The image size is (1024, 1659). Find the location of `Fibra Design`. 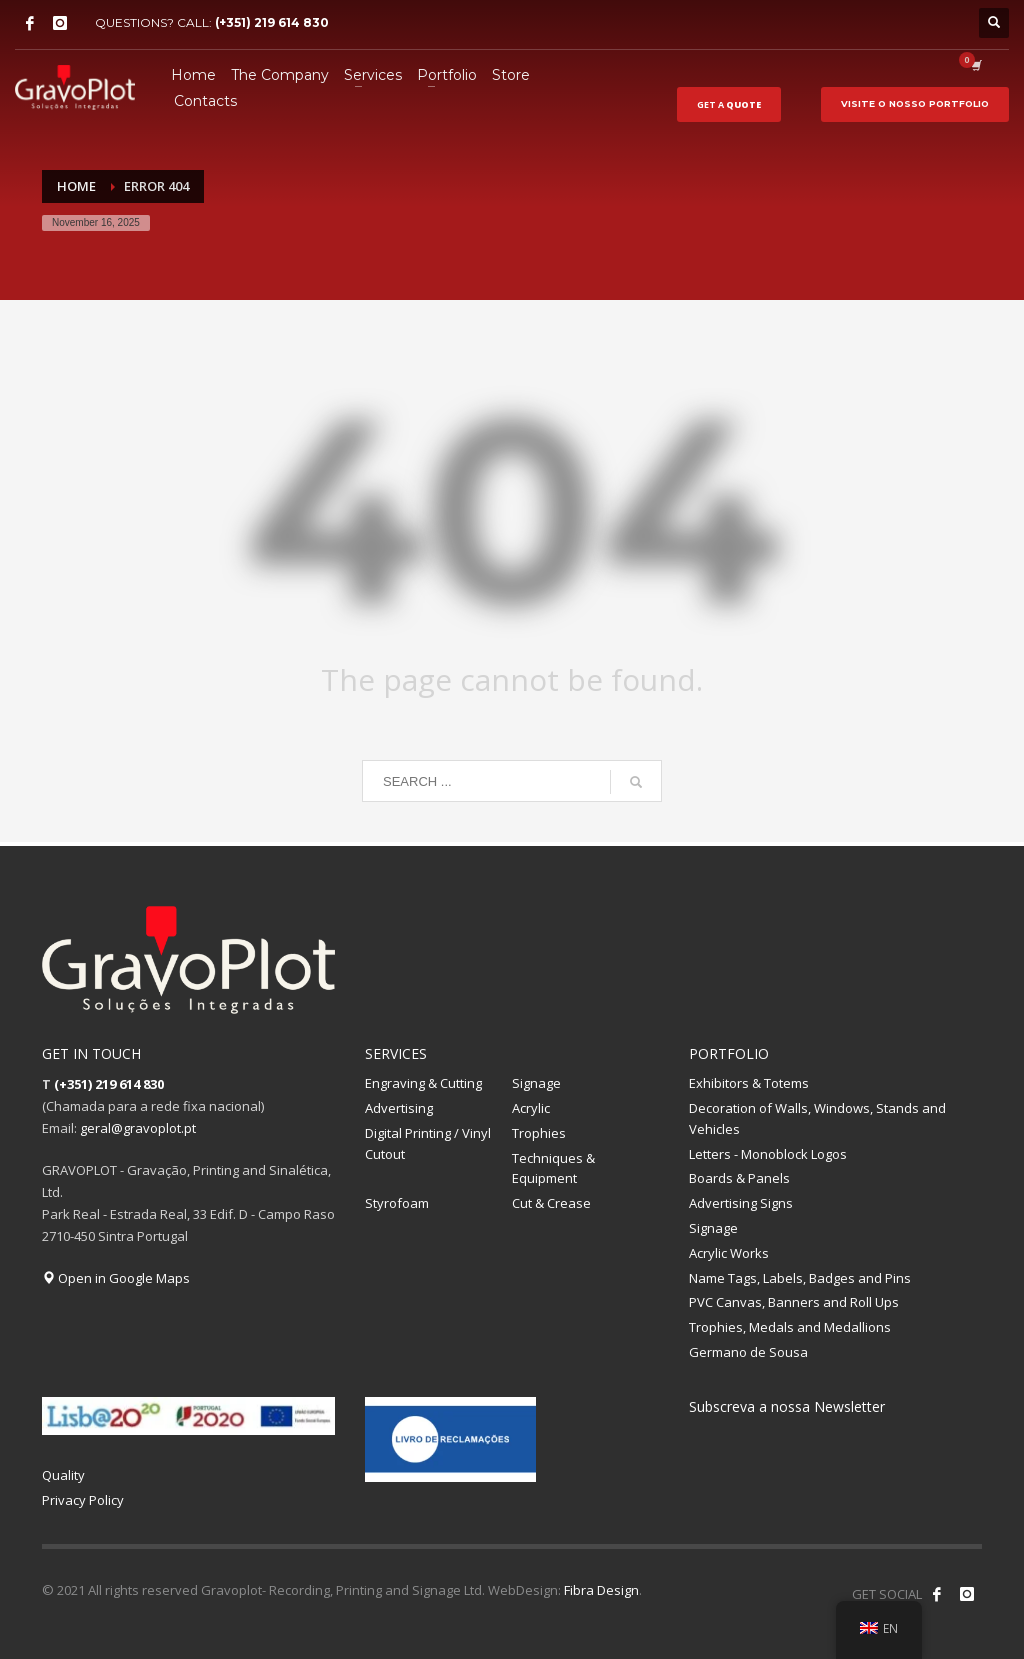

Fibra Design is located at coordinates (601, 1590).